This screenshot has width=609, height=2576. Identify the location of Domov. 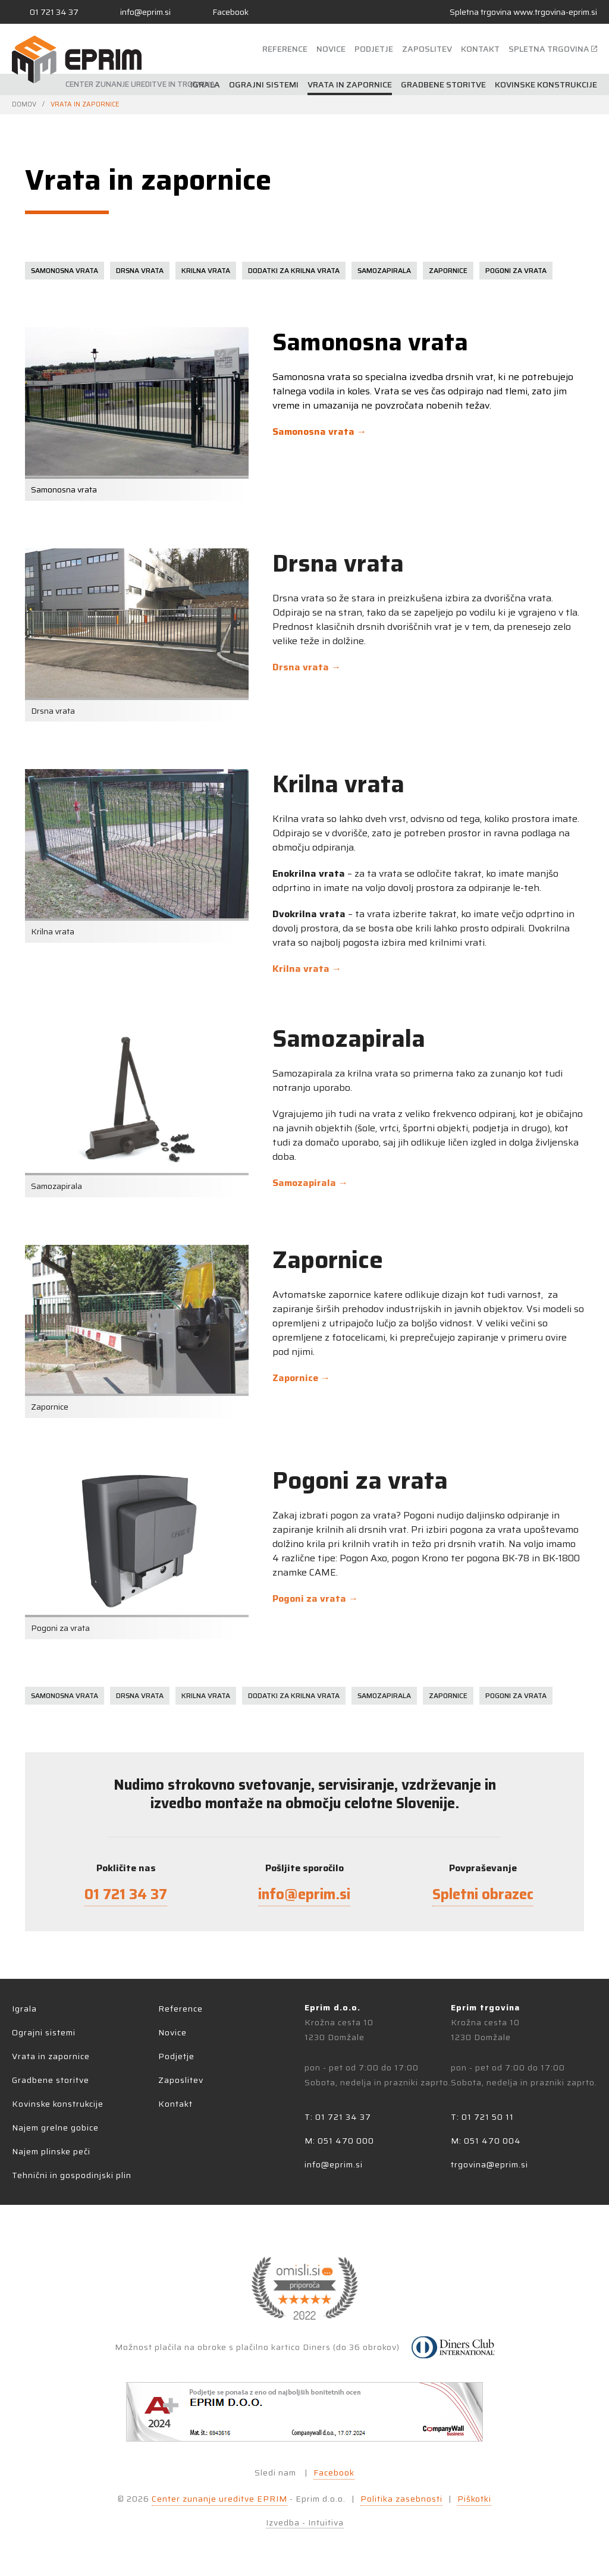
(24, 104).